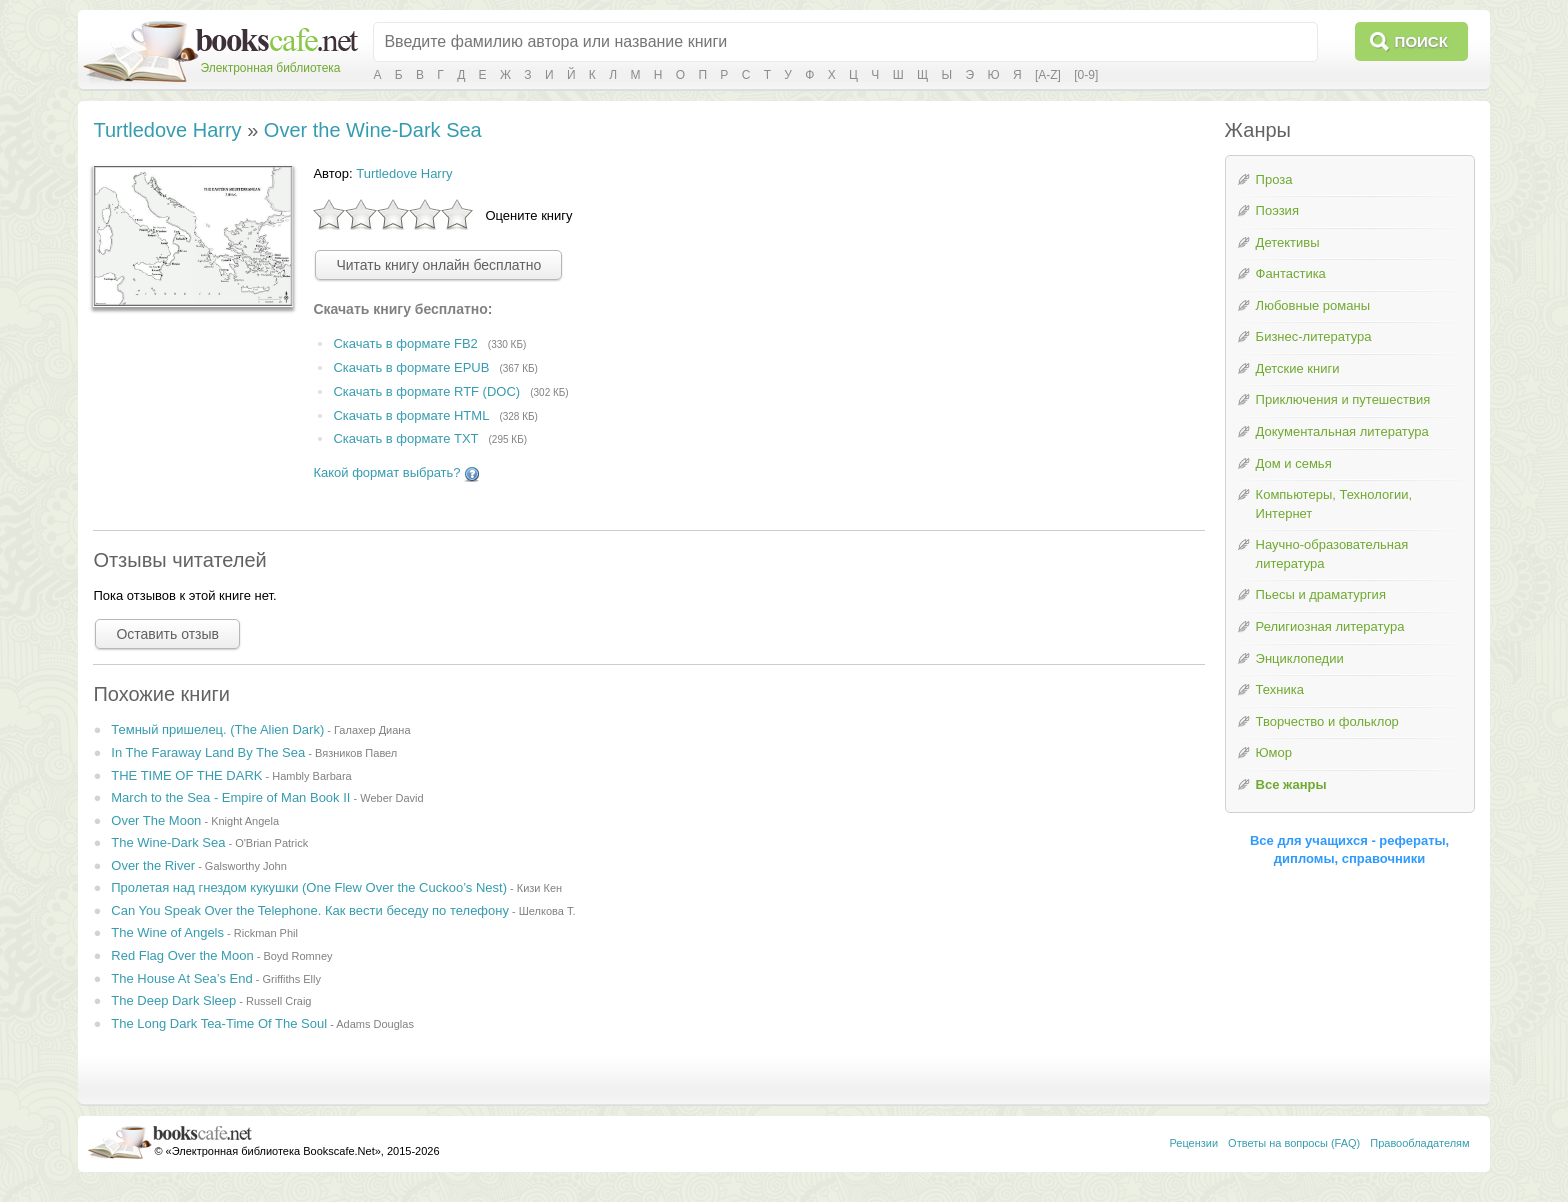  What do you see at coordinates (310, 910) in the screenshot?
I see `Can You Speak Over the Telephone. Как вести беседу по телефону` at bounding box center [310, 910].